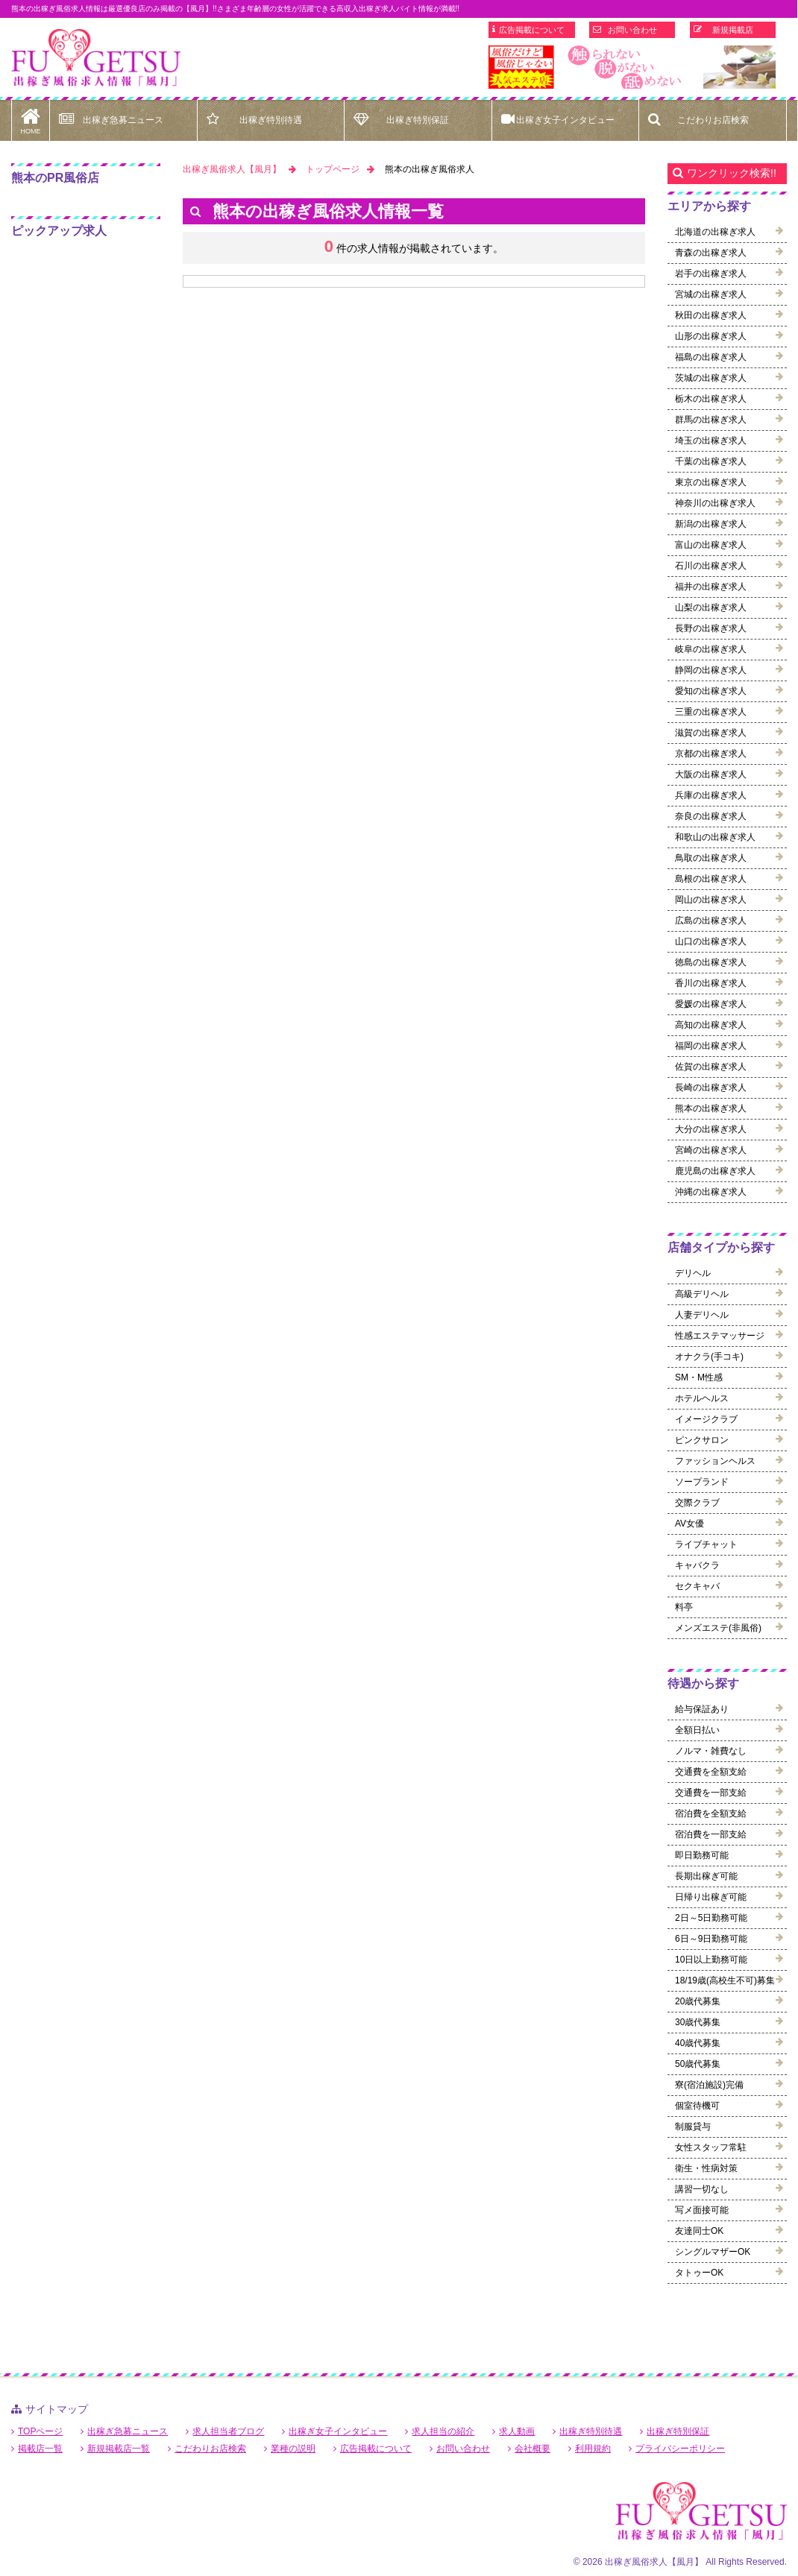 The height and width of the screenshot is (2576, 798). I want to click on 友達同士OK, so click(699, 2231).